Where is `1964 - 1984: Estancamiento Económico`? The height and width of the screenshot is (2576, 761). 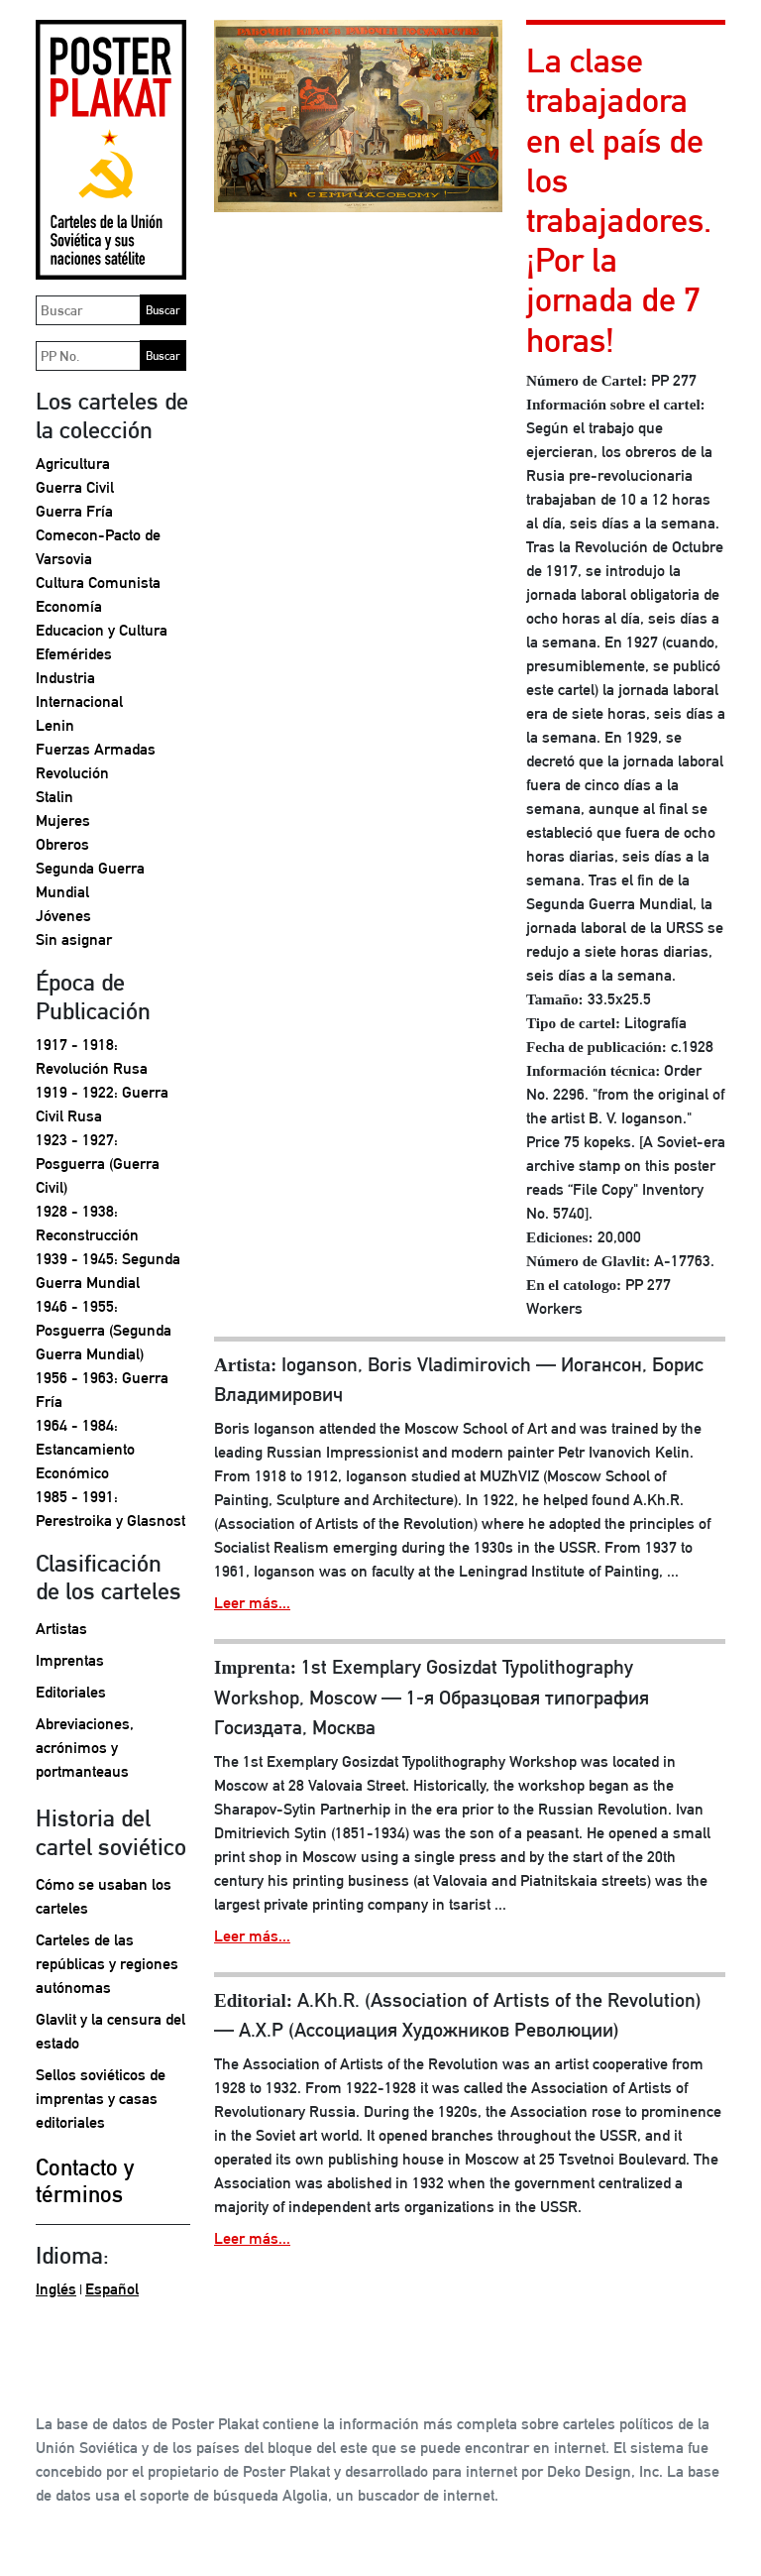 1964 - 1984: Estancamiento Económico is located at coordinates (85, 1449).